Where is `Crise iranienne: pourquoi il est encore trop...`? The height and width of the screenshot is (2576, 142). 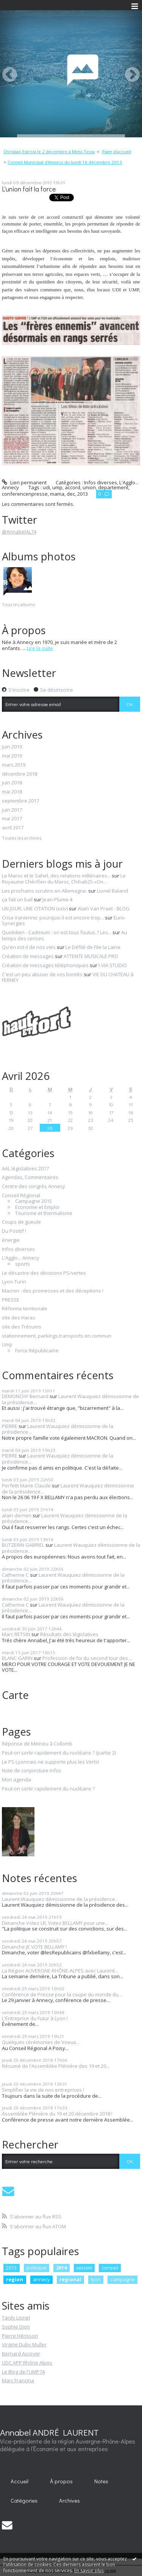
Crise iranienne: pourquoi il est encore trop... is located at coordinates (53, 917).